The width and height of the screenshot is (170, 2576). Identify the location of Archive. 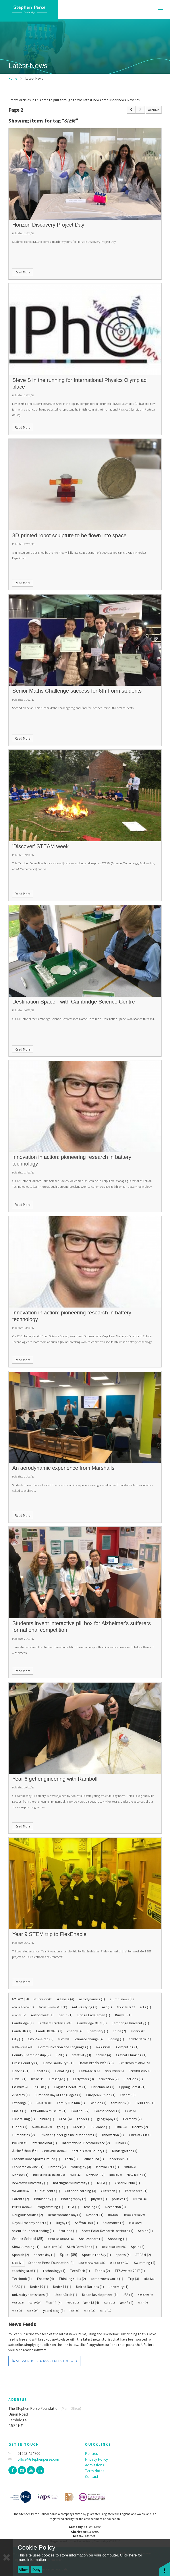
(153, 110).